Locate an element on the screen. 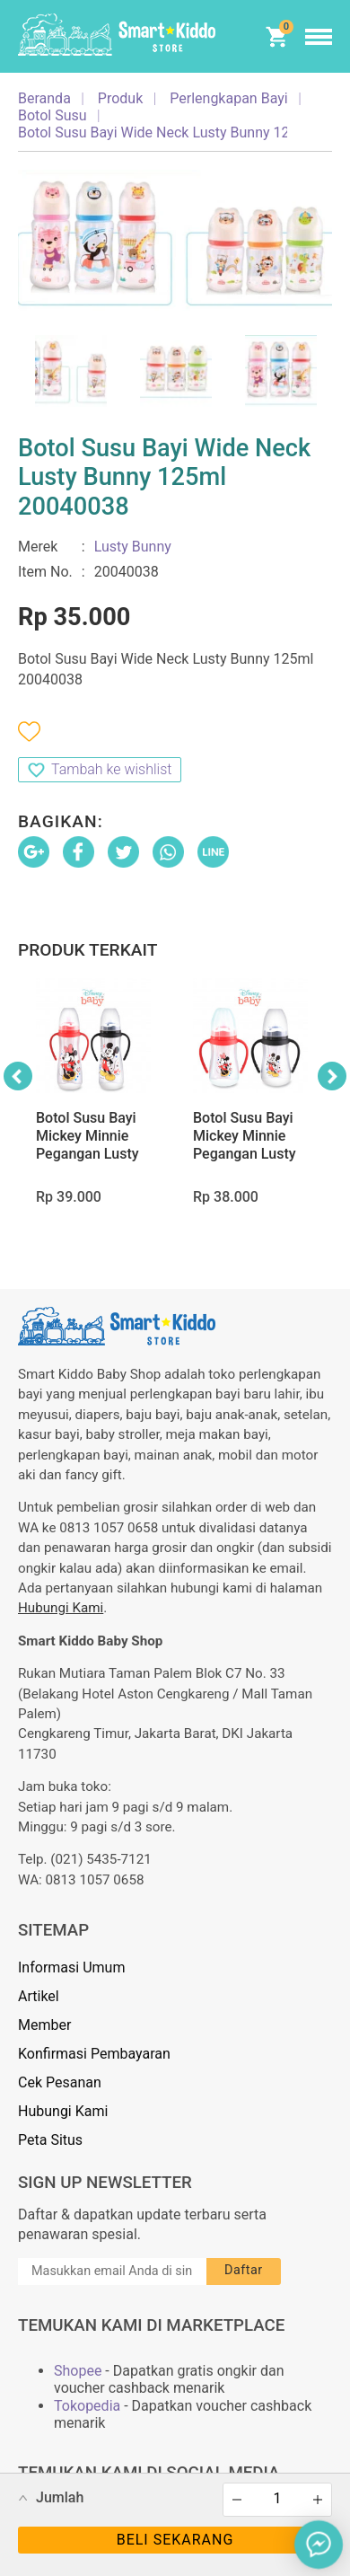  Tokopedia is located at coordinates (87, 2405).